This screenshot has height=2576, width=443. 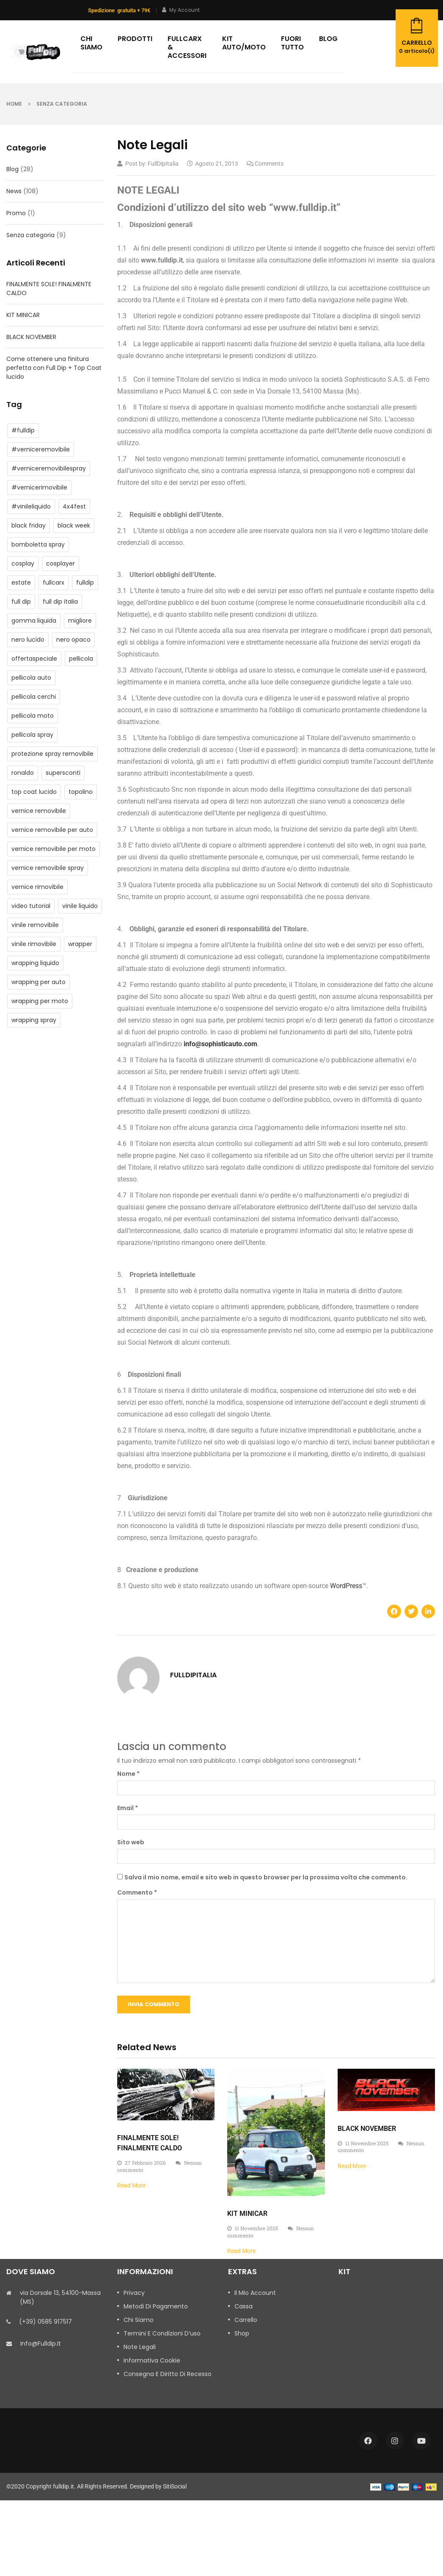 What do you see at coordinates (31, 337) in the screenshot?
I see `BLACK NOVEMBER` at bounding box center [31, 337].